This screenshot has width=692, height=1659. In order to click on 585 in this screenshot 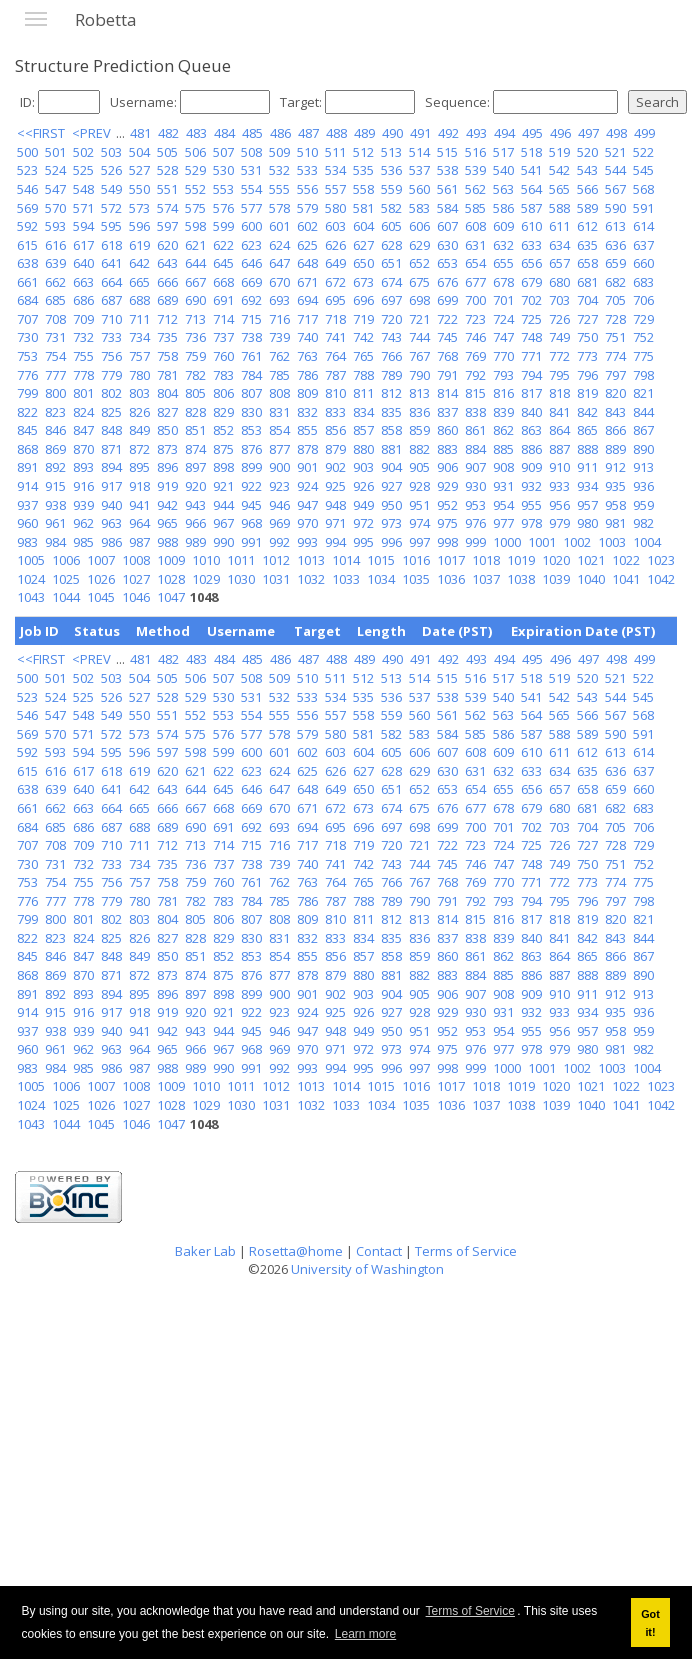, I will do `click(475, 208)`.